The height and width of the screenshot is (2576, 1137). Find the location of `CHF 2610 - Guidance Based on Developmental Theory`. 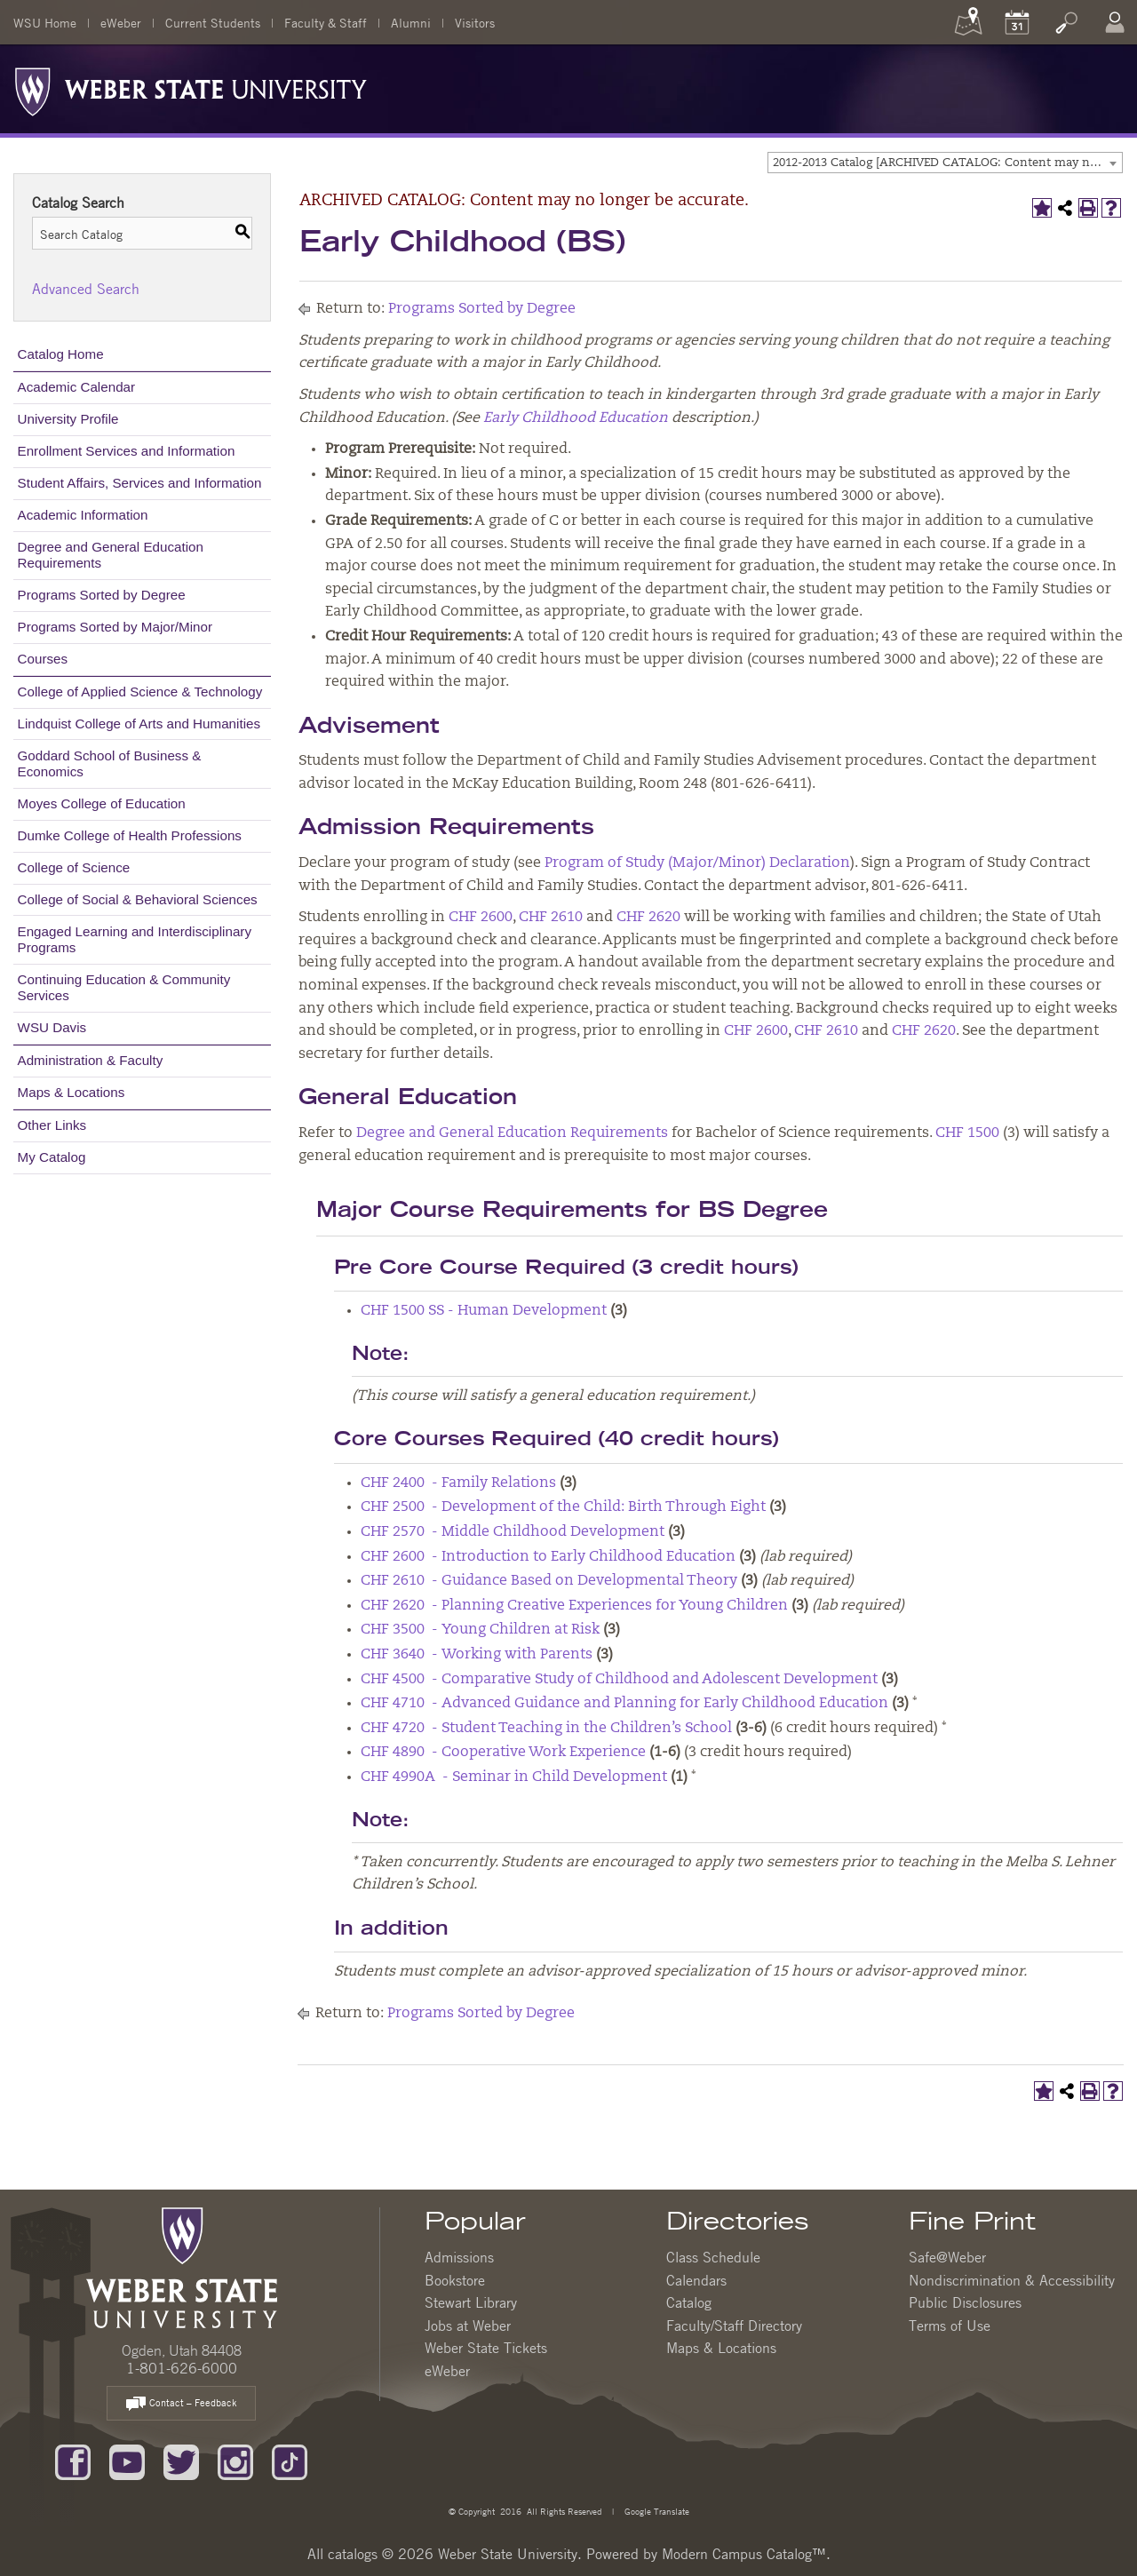

CHF 2610 - Guidance Based on Developmental Theory is located at coordinates (549, 1581).